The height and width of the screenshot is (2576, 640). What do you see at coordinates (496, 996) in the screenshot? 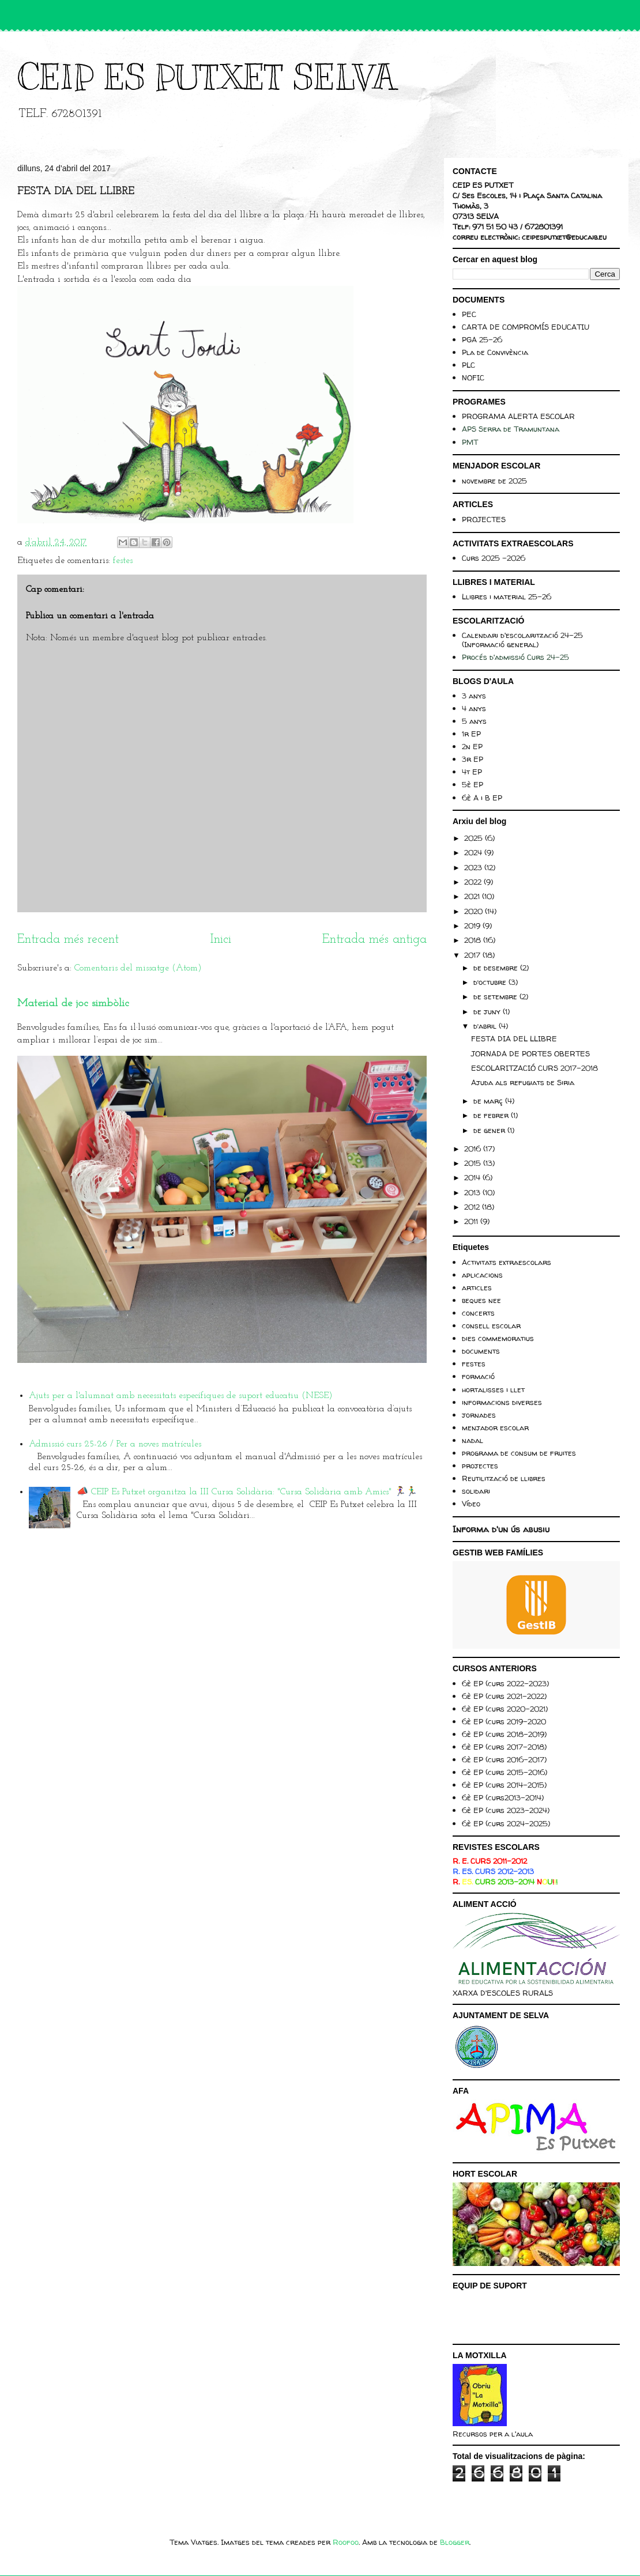
I see `de setembre` at bounding box center [496, 996].